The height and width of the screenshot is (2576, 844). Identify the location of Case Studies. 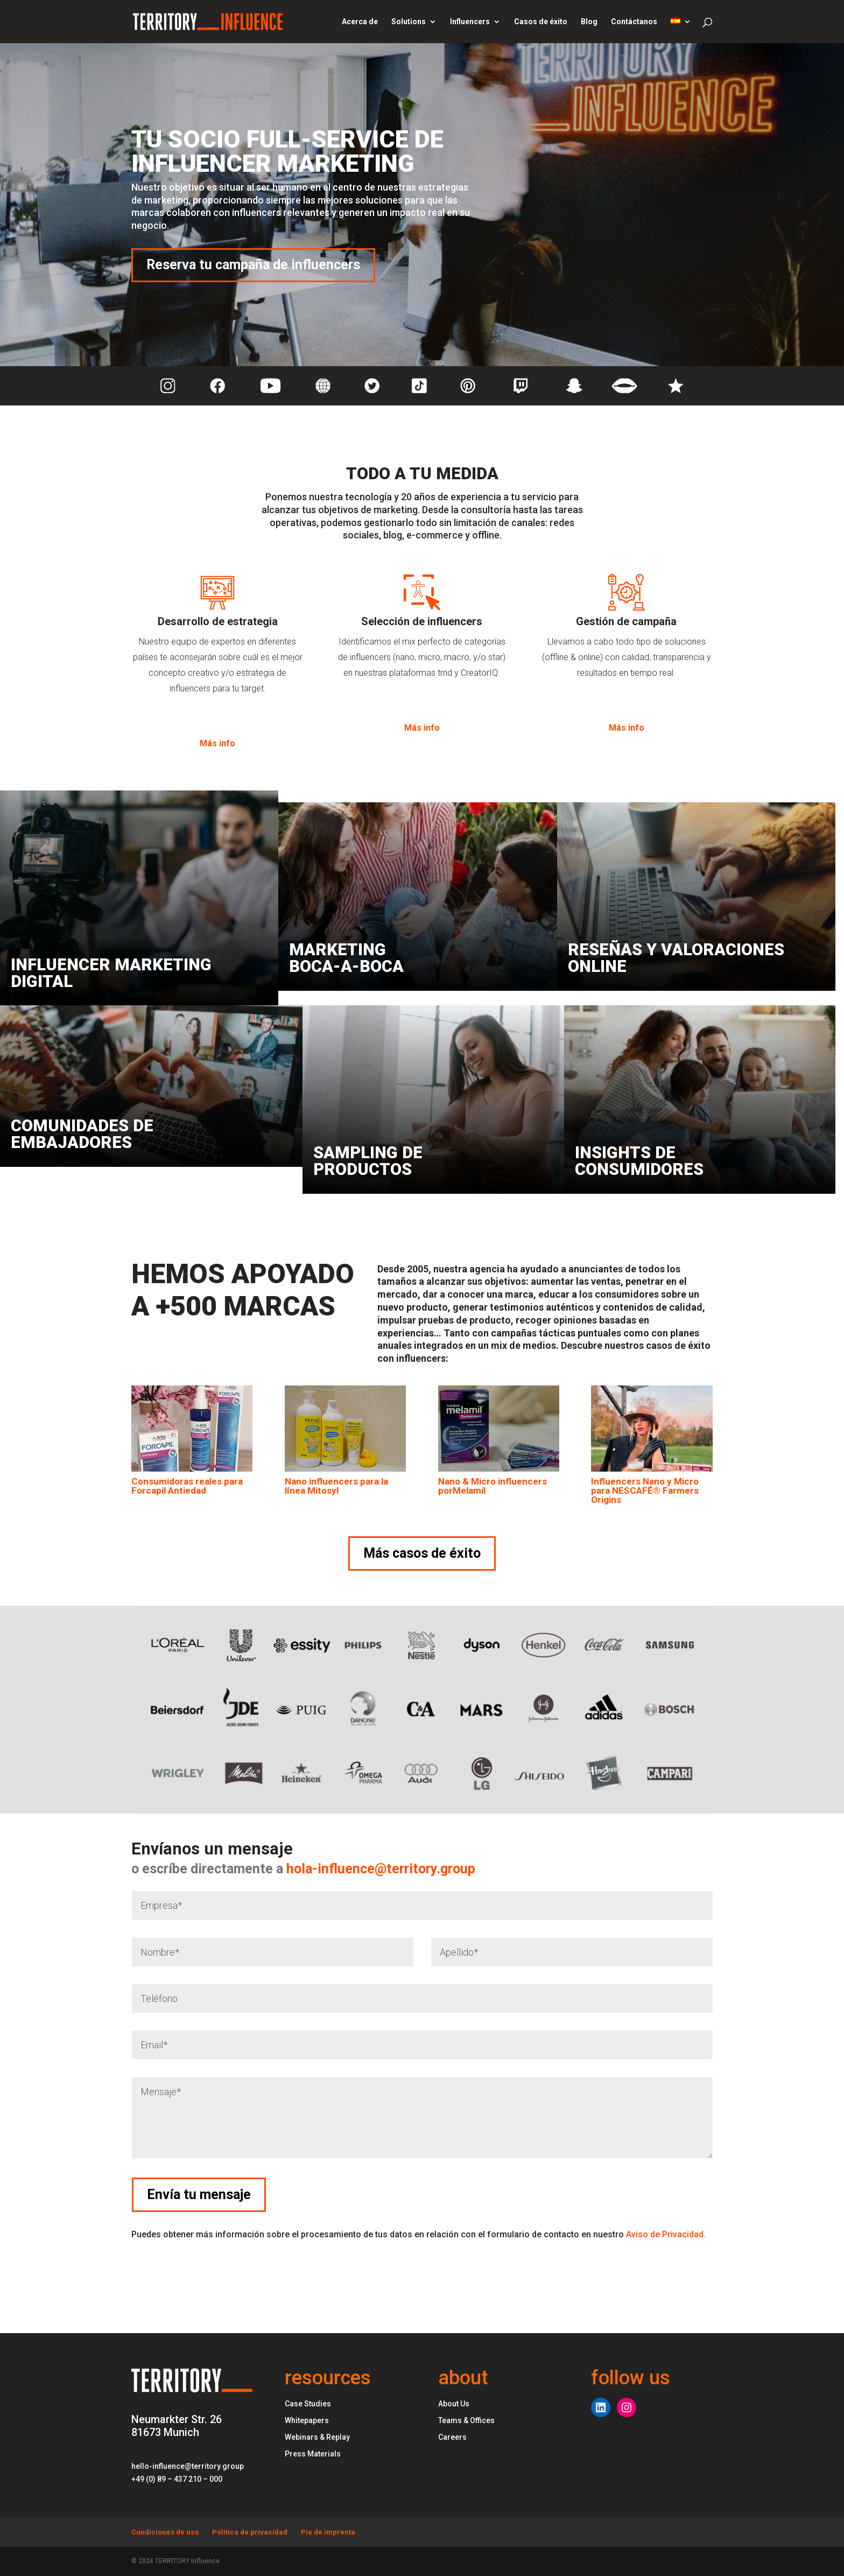
(308, 2403).